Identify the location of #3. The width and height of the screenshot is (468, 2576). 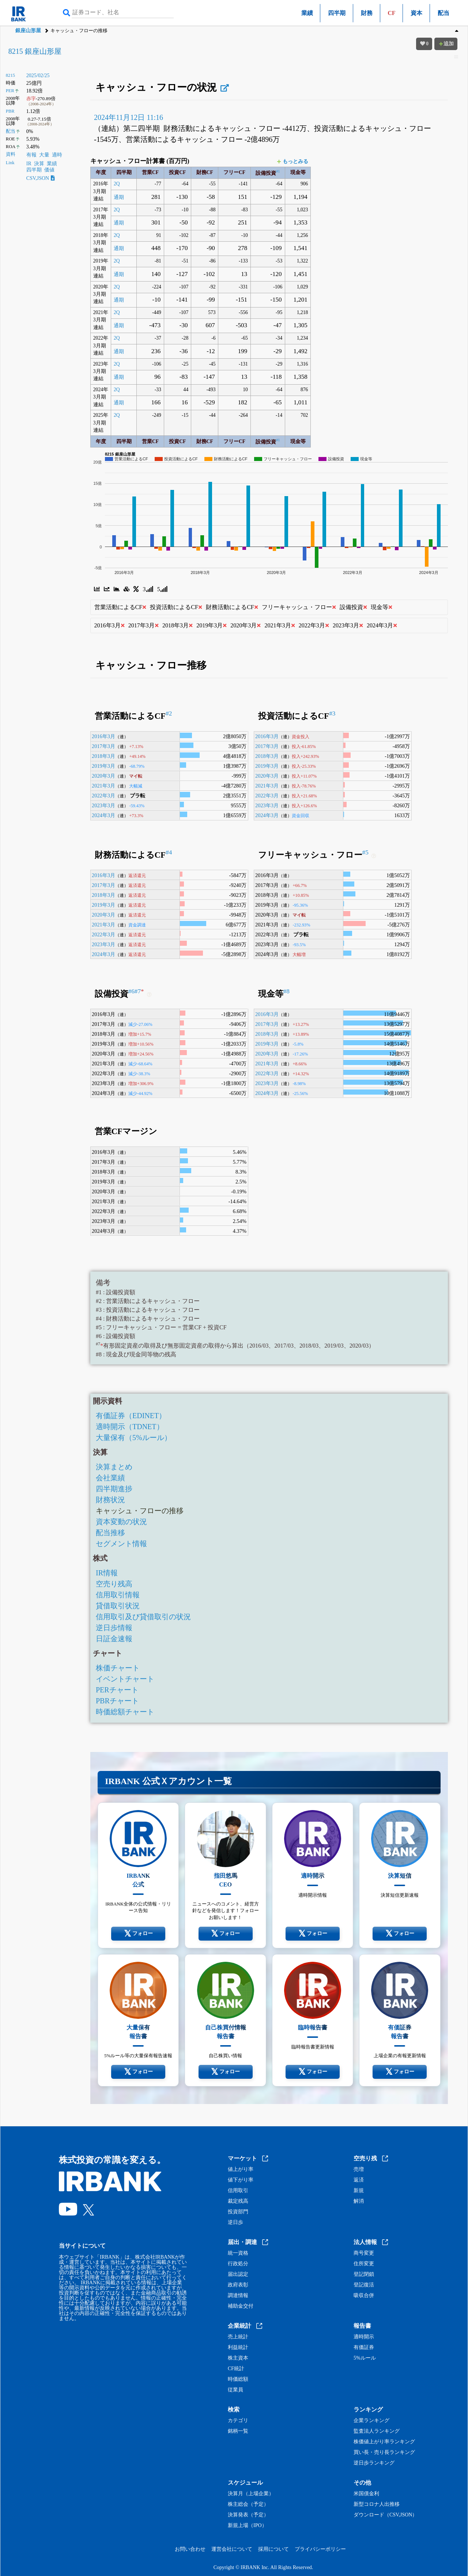
(332, 713).